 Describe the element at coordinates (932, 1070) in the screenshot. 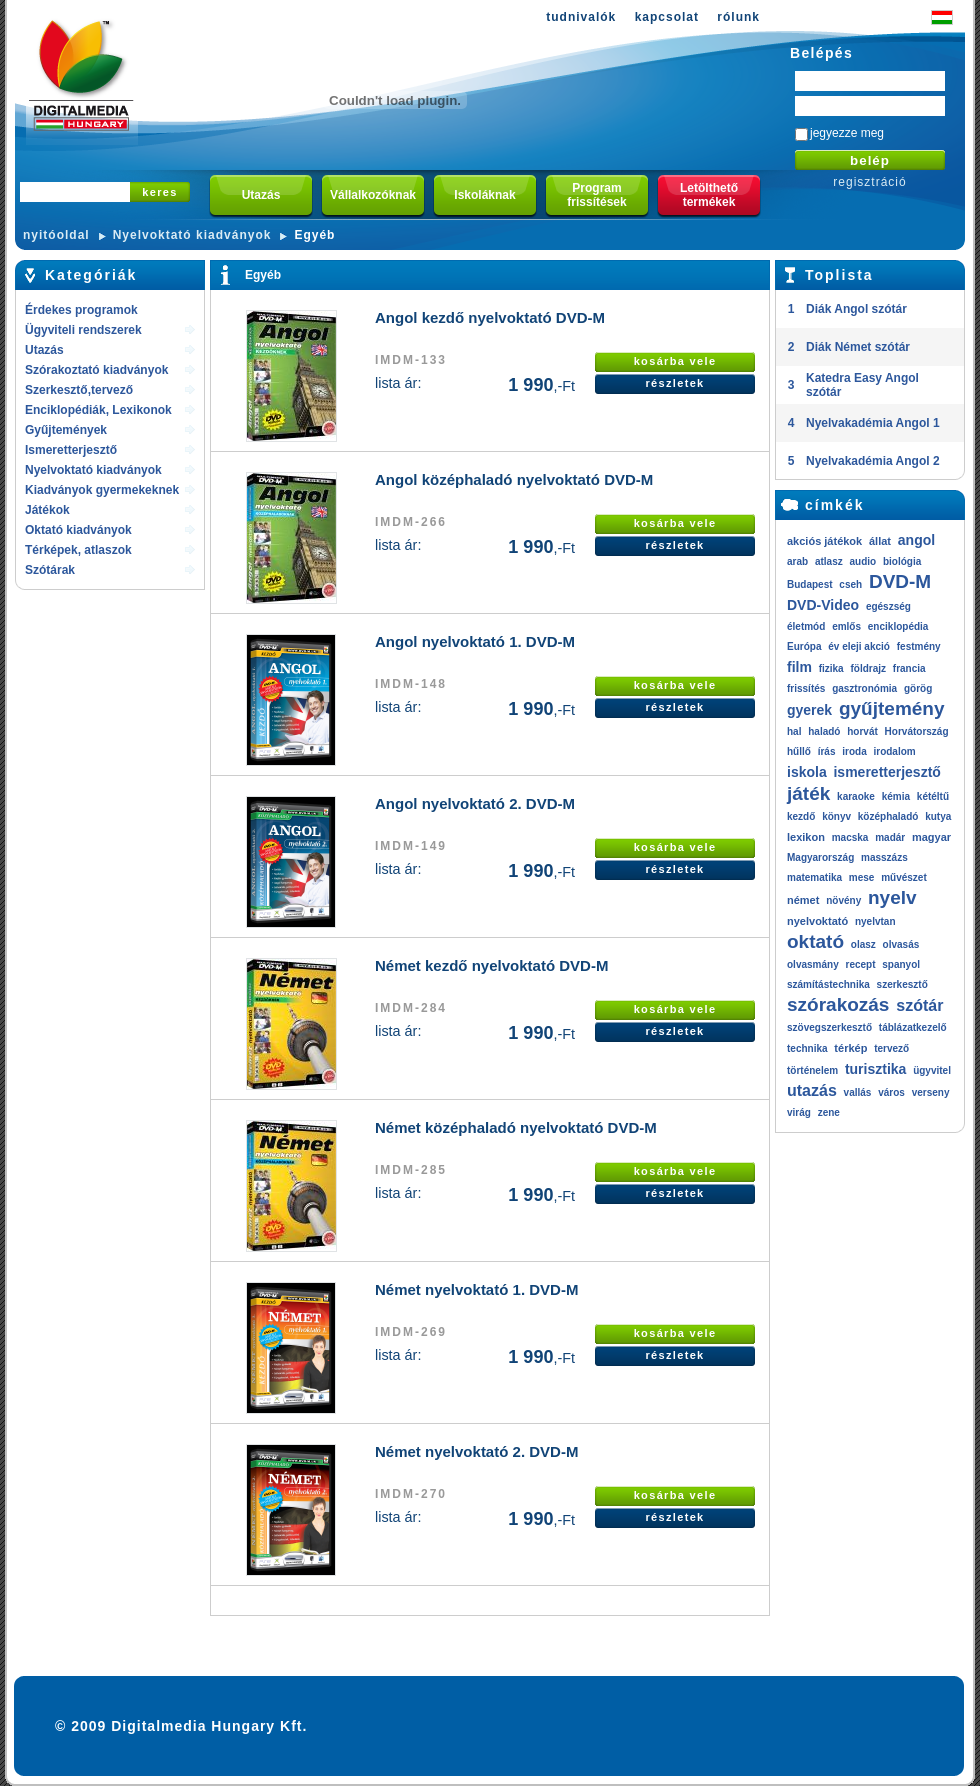

I see `ügyvitel` at that location.